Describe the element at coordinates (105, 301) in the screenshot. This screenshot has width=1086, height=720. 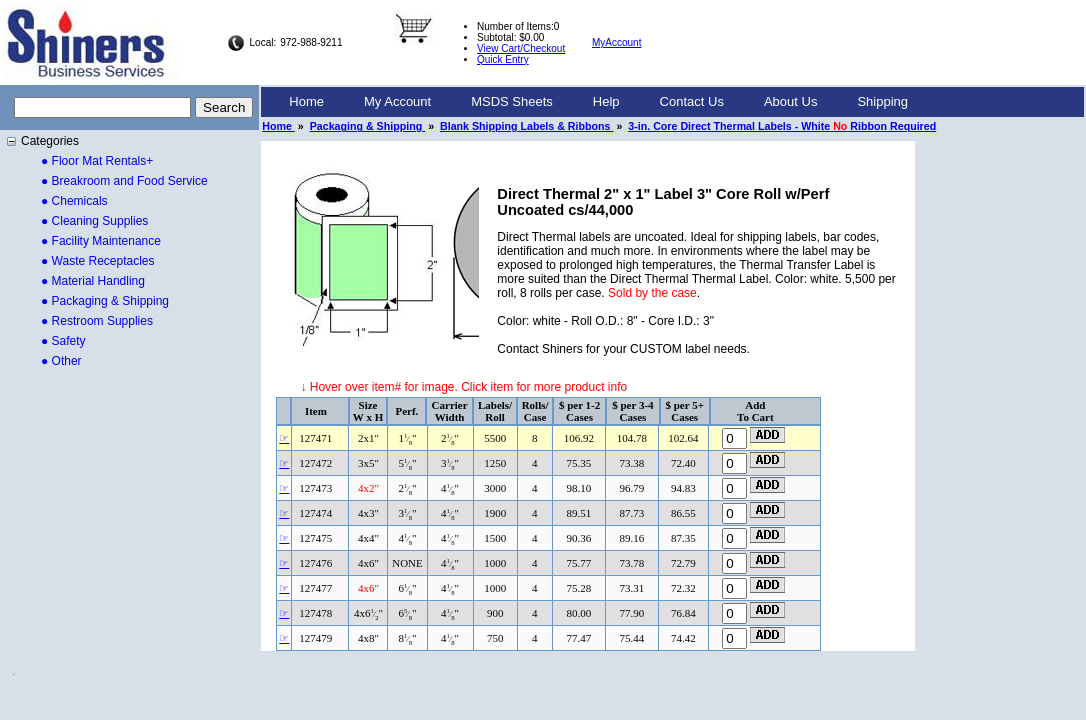
I see `● Packaging & Shipping` at that location.